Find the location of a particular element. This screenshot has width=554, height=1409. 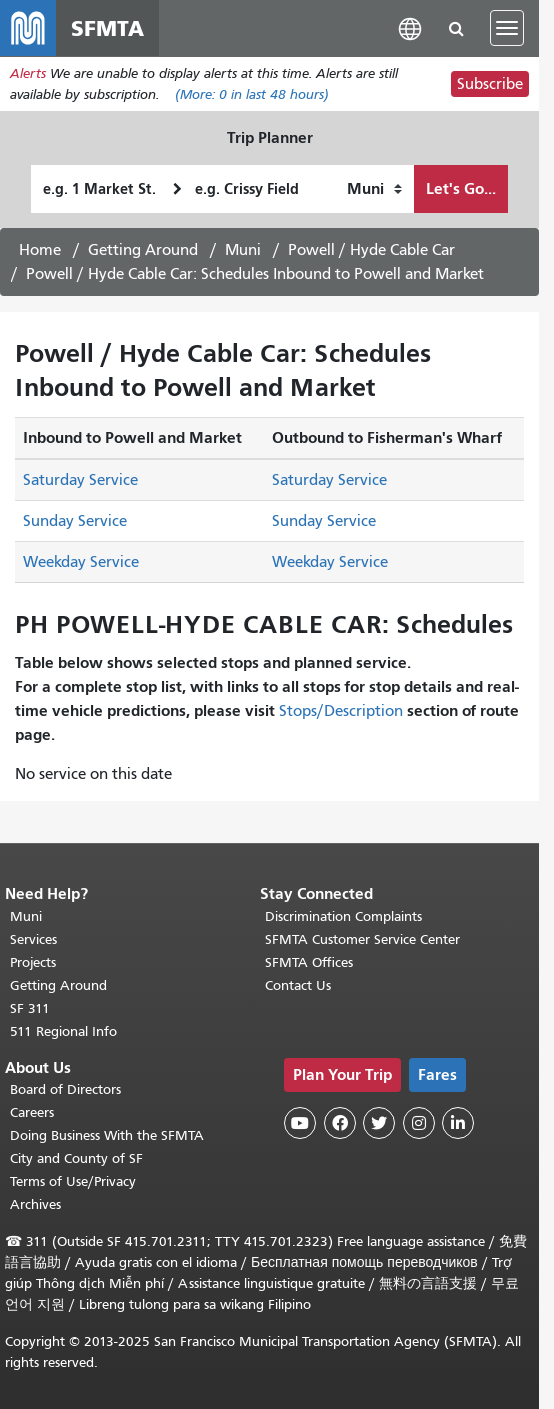

Stops/Description is located at coordinates (341, 711).